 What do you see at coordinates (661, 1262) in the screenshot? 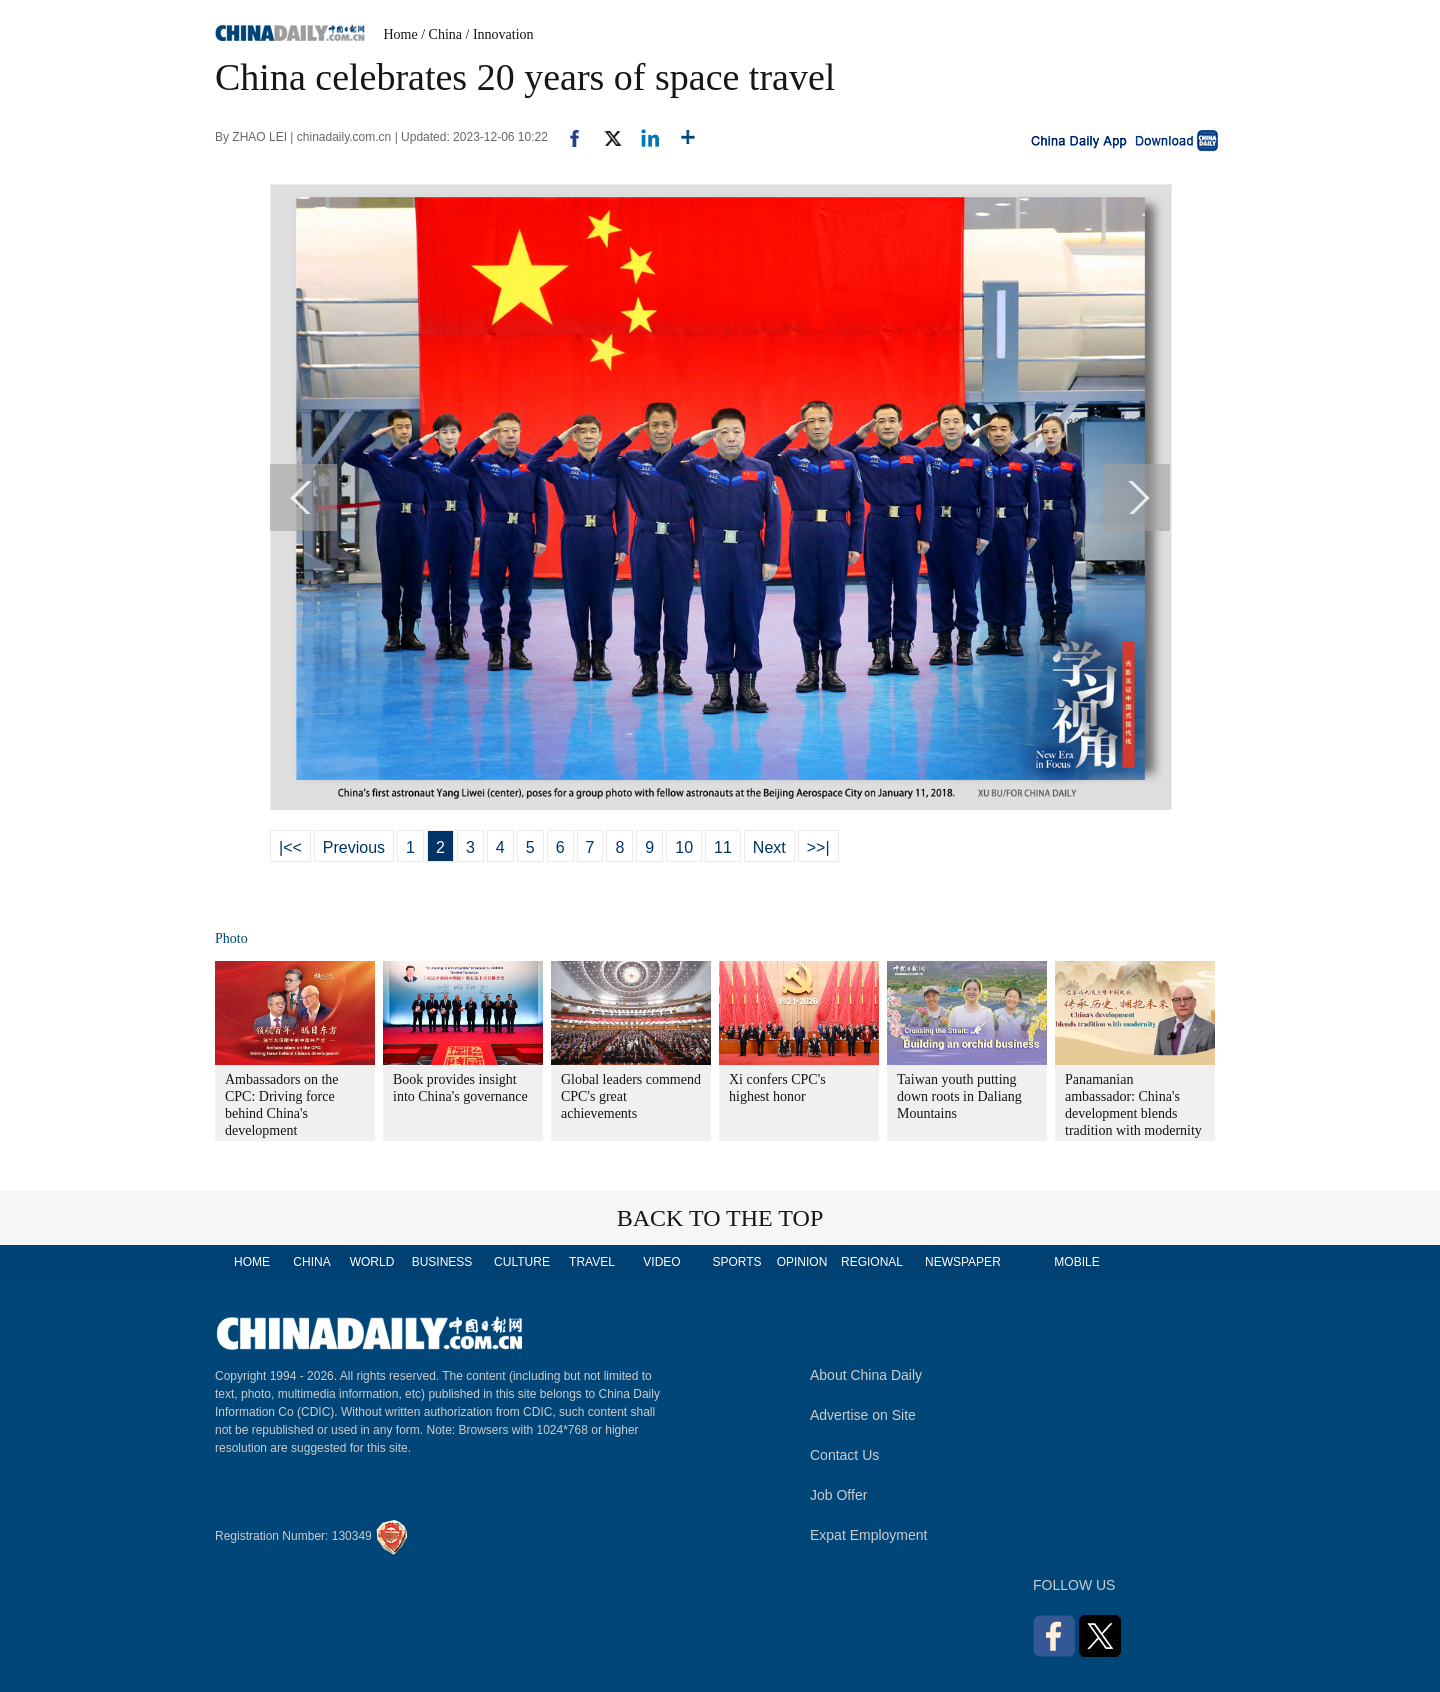
I see `VIDEO` at bounding box center [661, 1262].